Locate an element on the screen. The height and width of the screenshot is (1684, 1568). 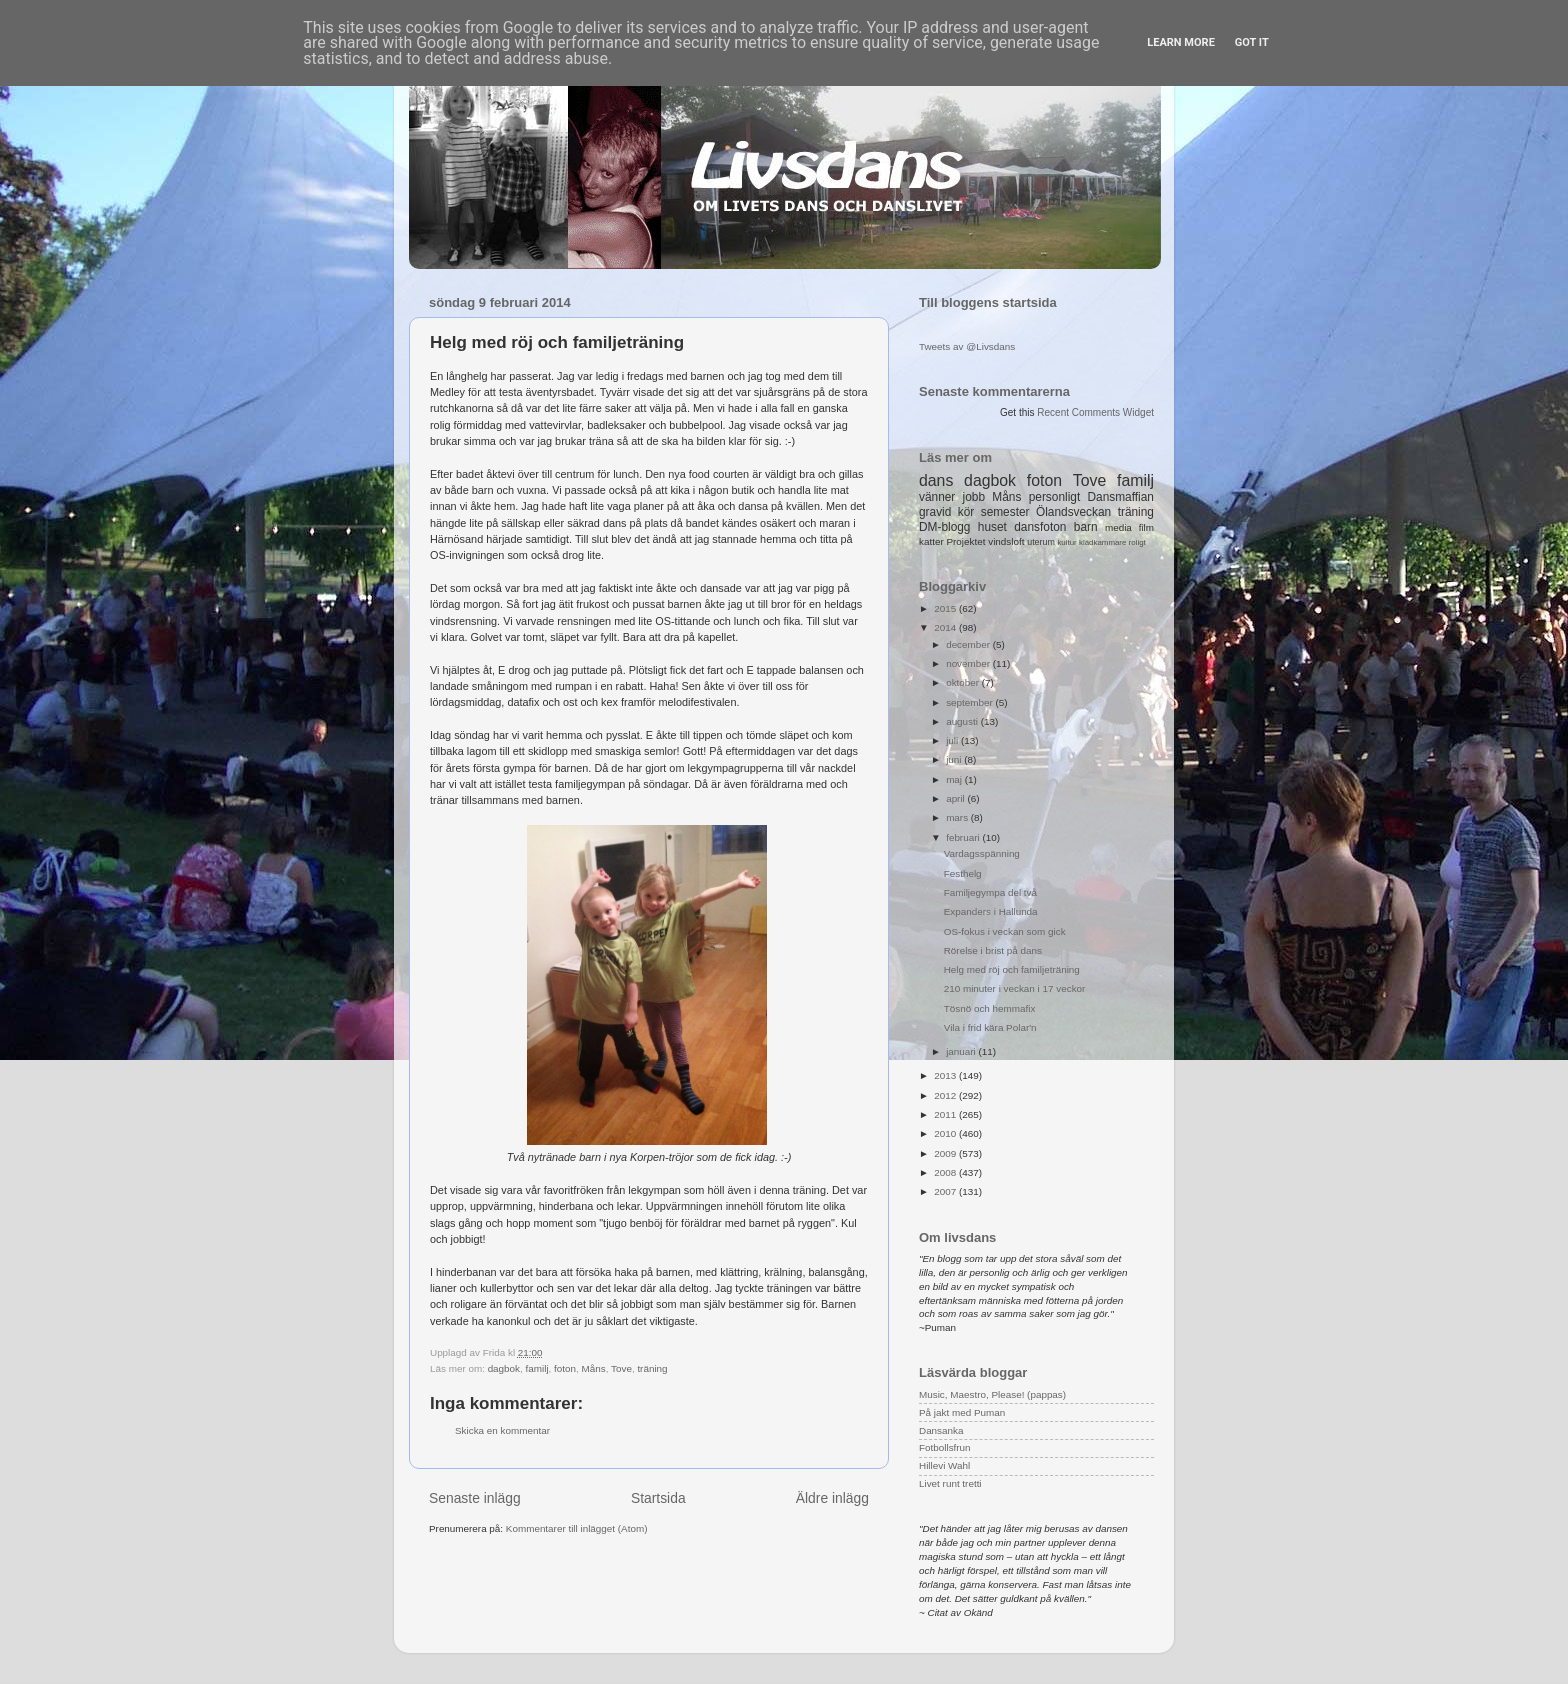
barn is located at coordinates (1086, 527).